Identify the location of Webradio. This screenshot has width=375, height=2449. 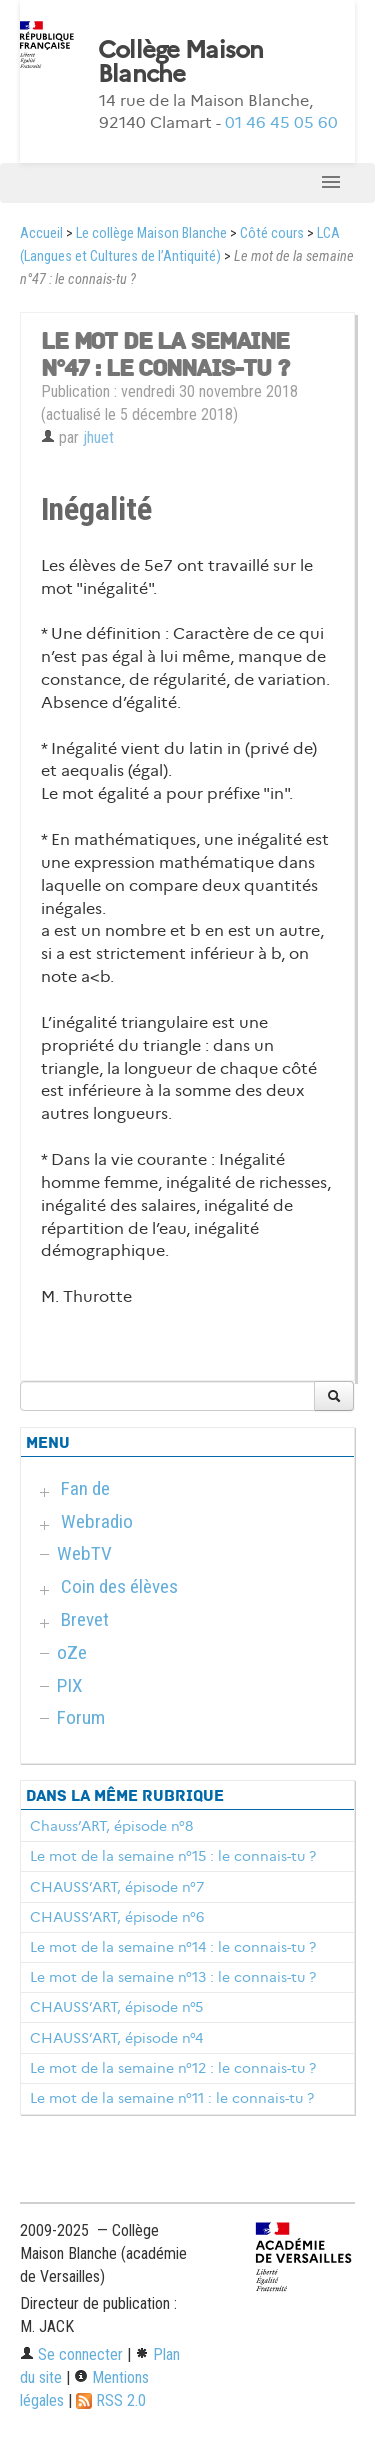
(97, 1521).